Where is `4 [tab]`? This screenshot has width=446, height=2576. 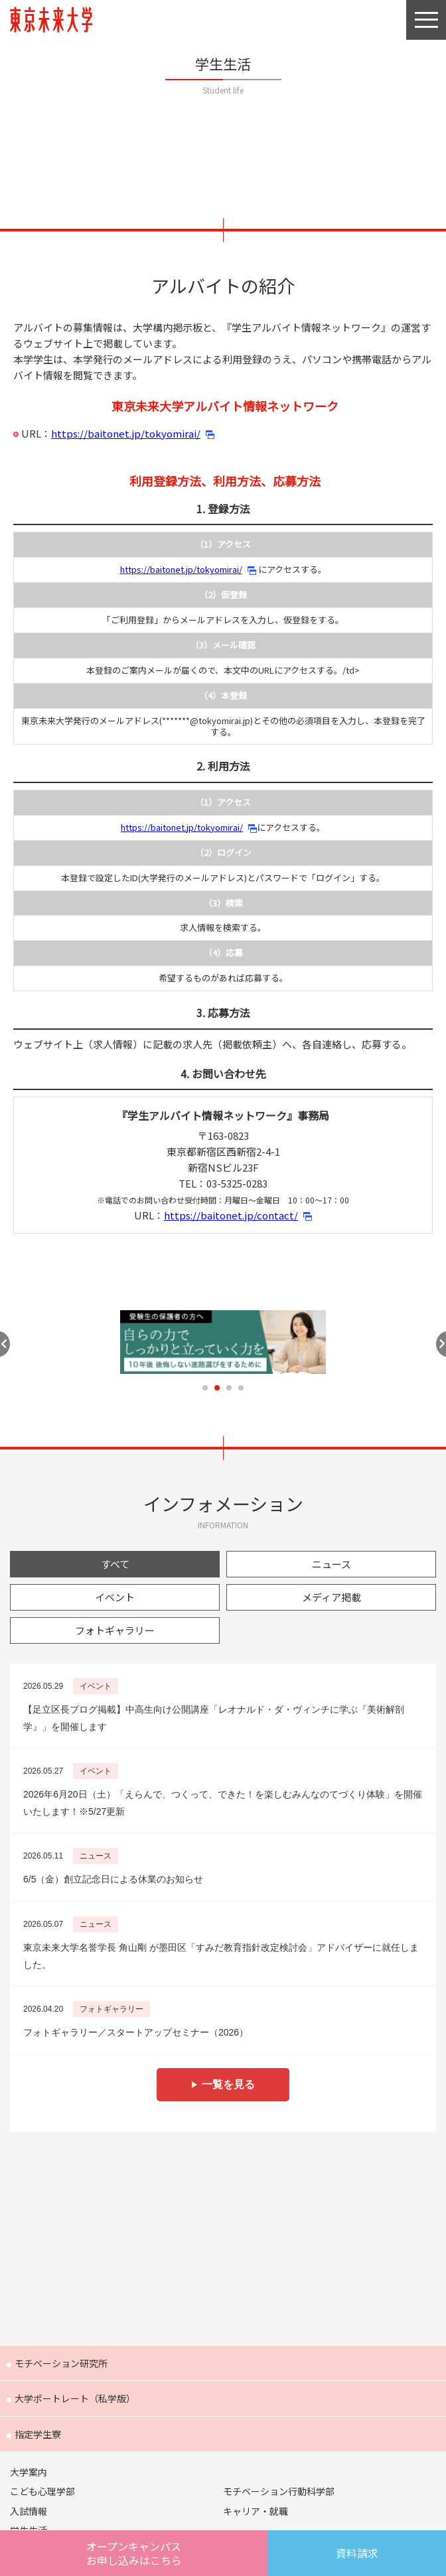
4 [tab] is located at coordinates (241, 1387).